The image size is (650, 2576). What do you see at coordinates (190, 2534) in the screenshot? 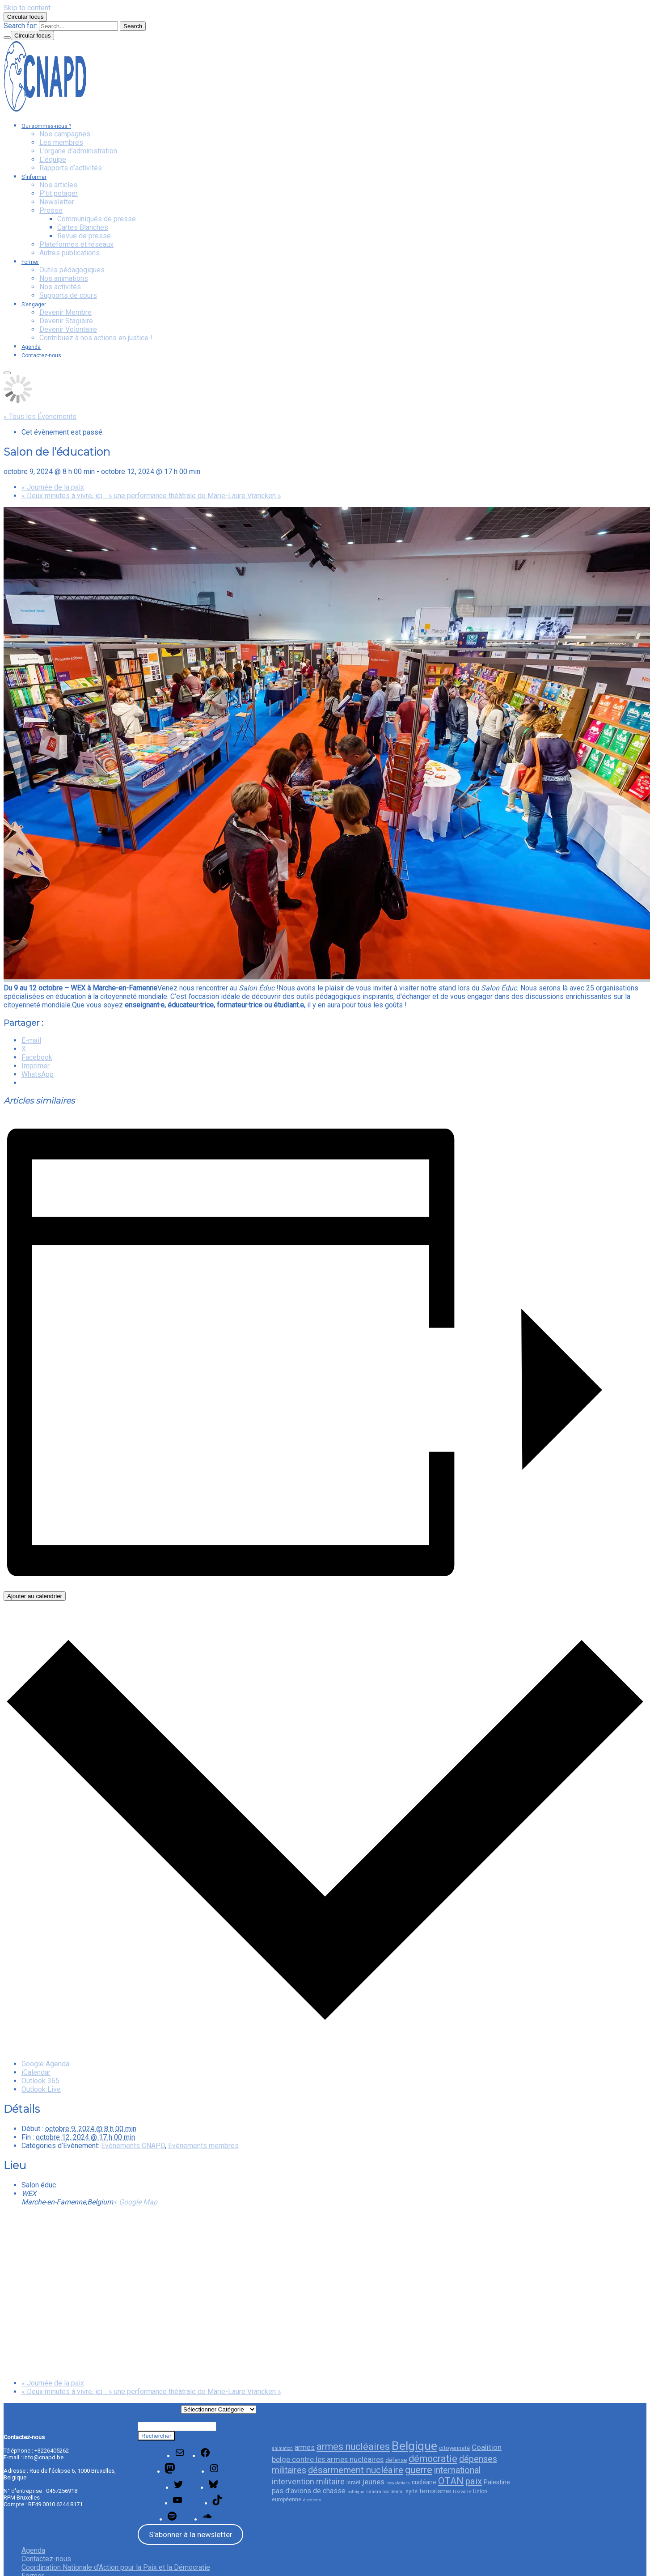
I see `S'abonner à la newsletter` at bounding box center [190, 2534].